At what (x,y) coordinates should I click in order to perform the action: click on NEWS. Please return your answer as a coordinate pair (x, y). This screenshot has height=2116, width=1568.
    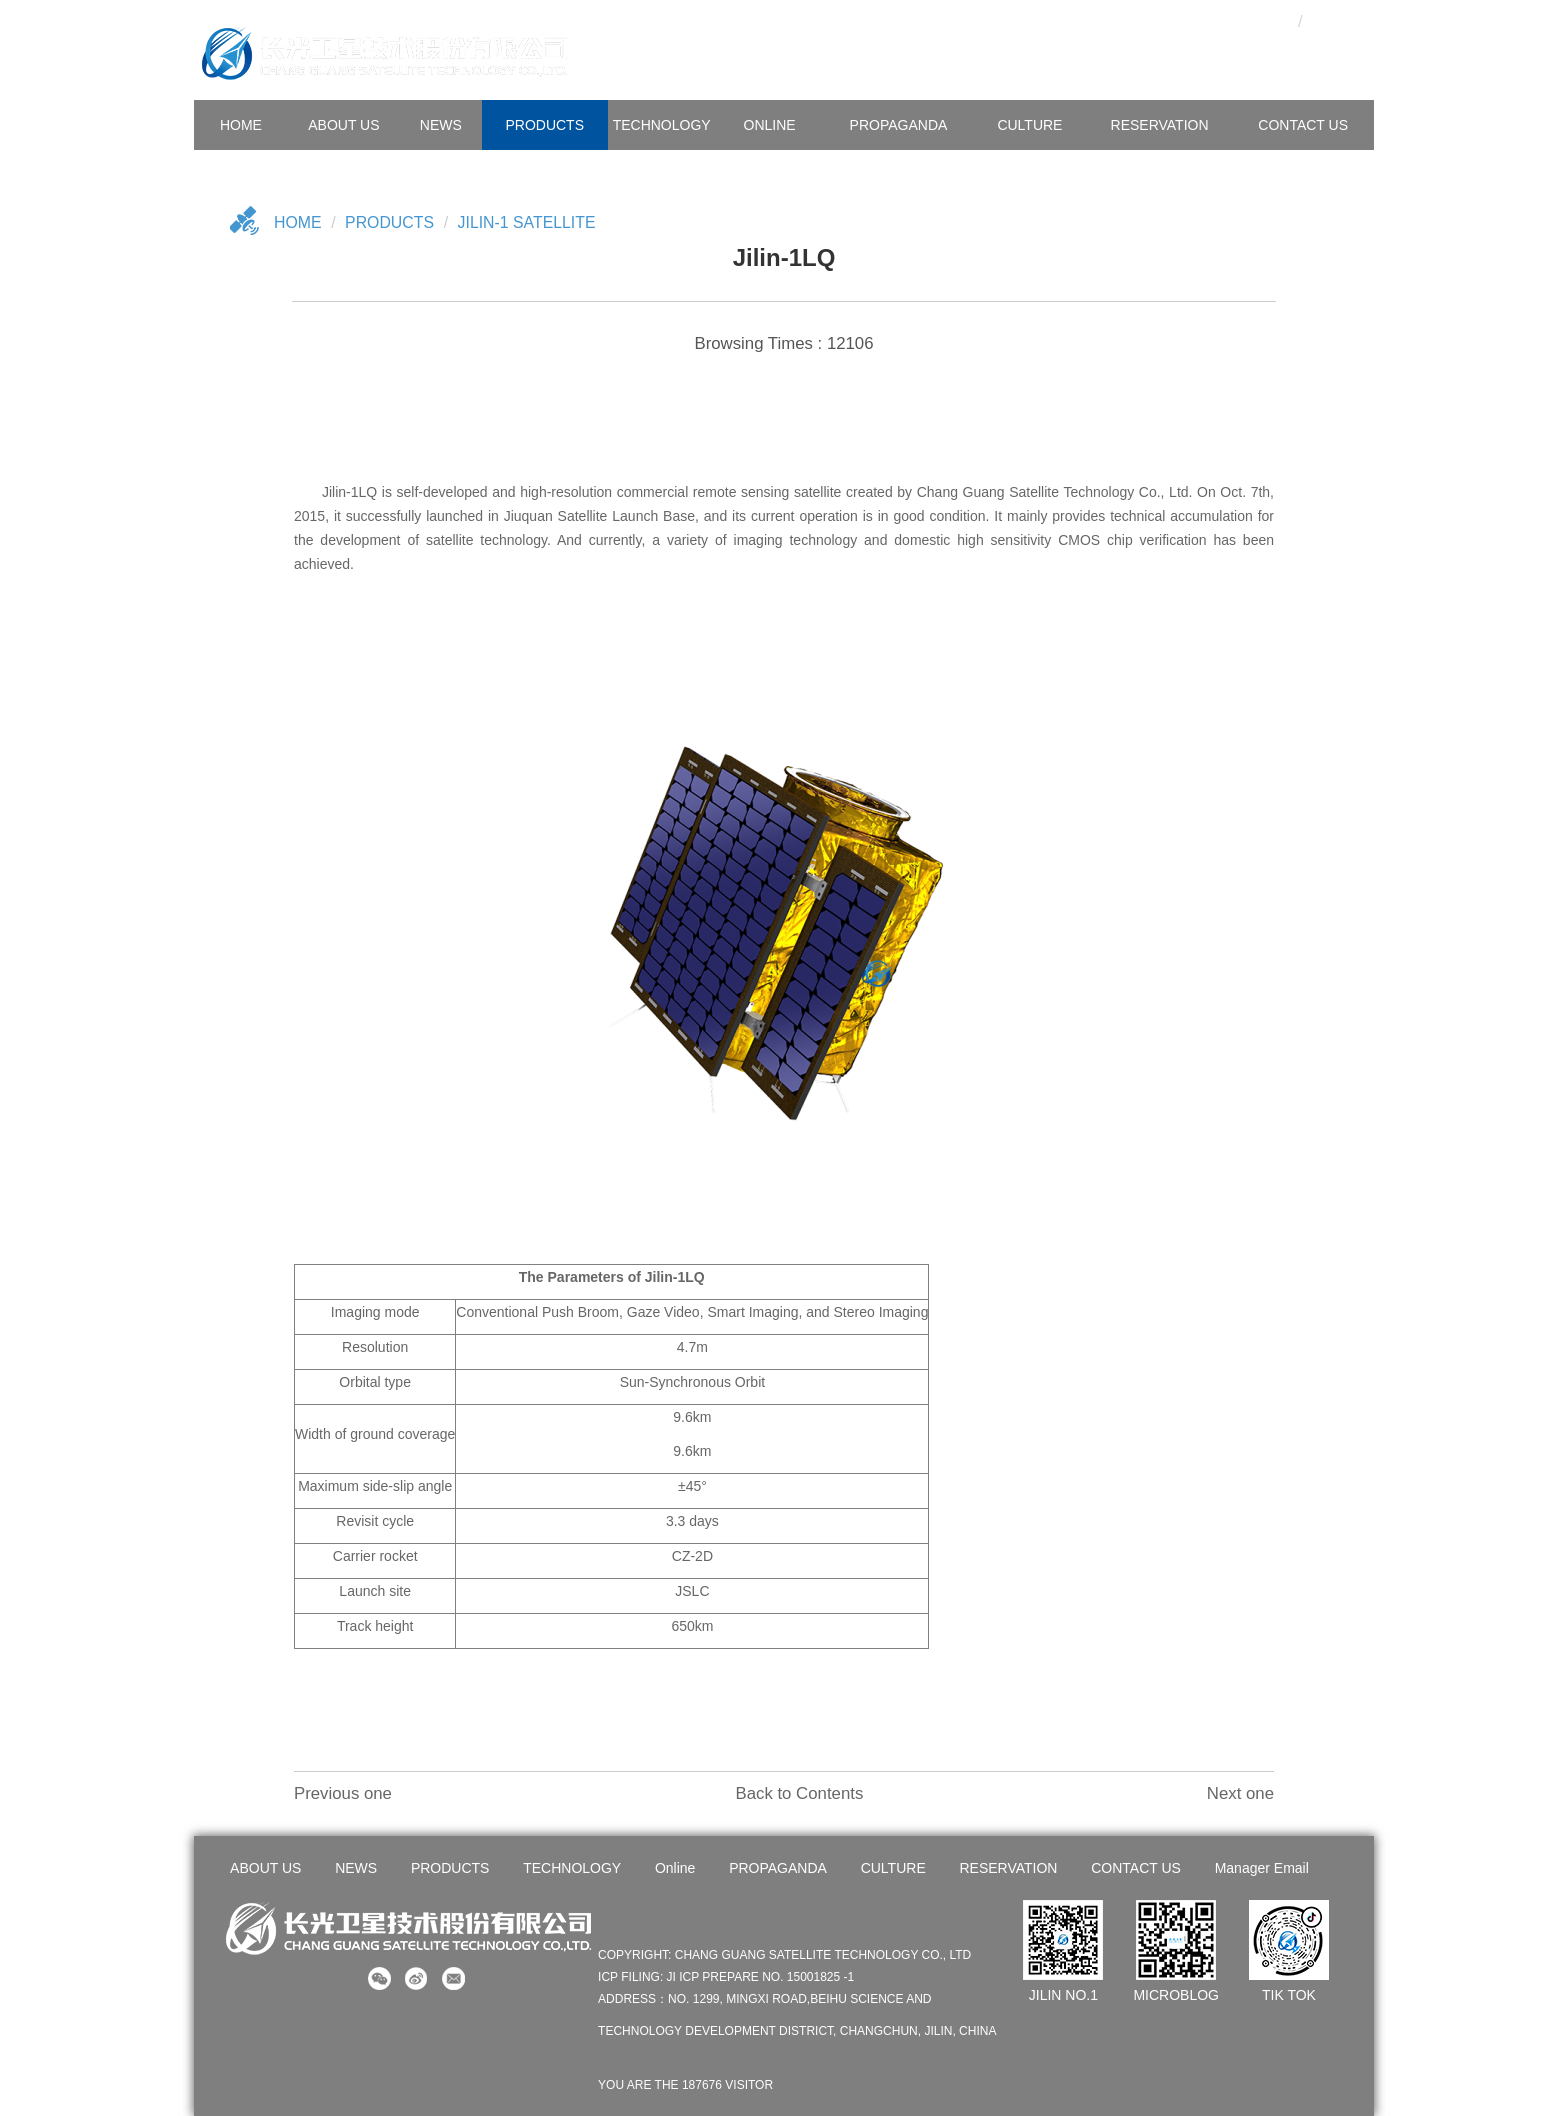
    Looking at the image, I should click on (441, 125).